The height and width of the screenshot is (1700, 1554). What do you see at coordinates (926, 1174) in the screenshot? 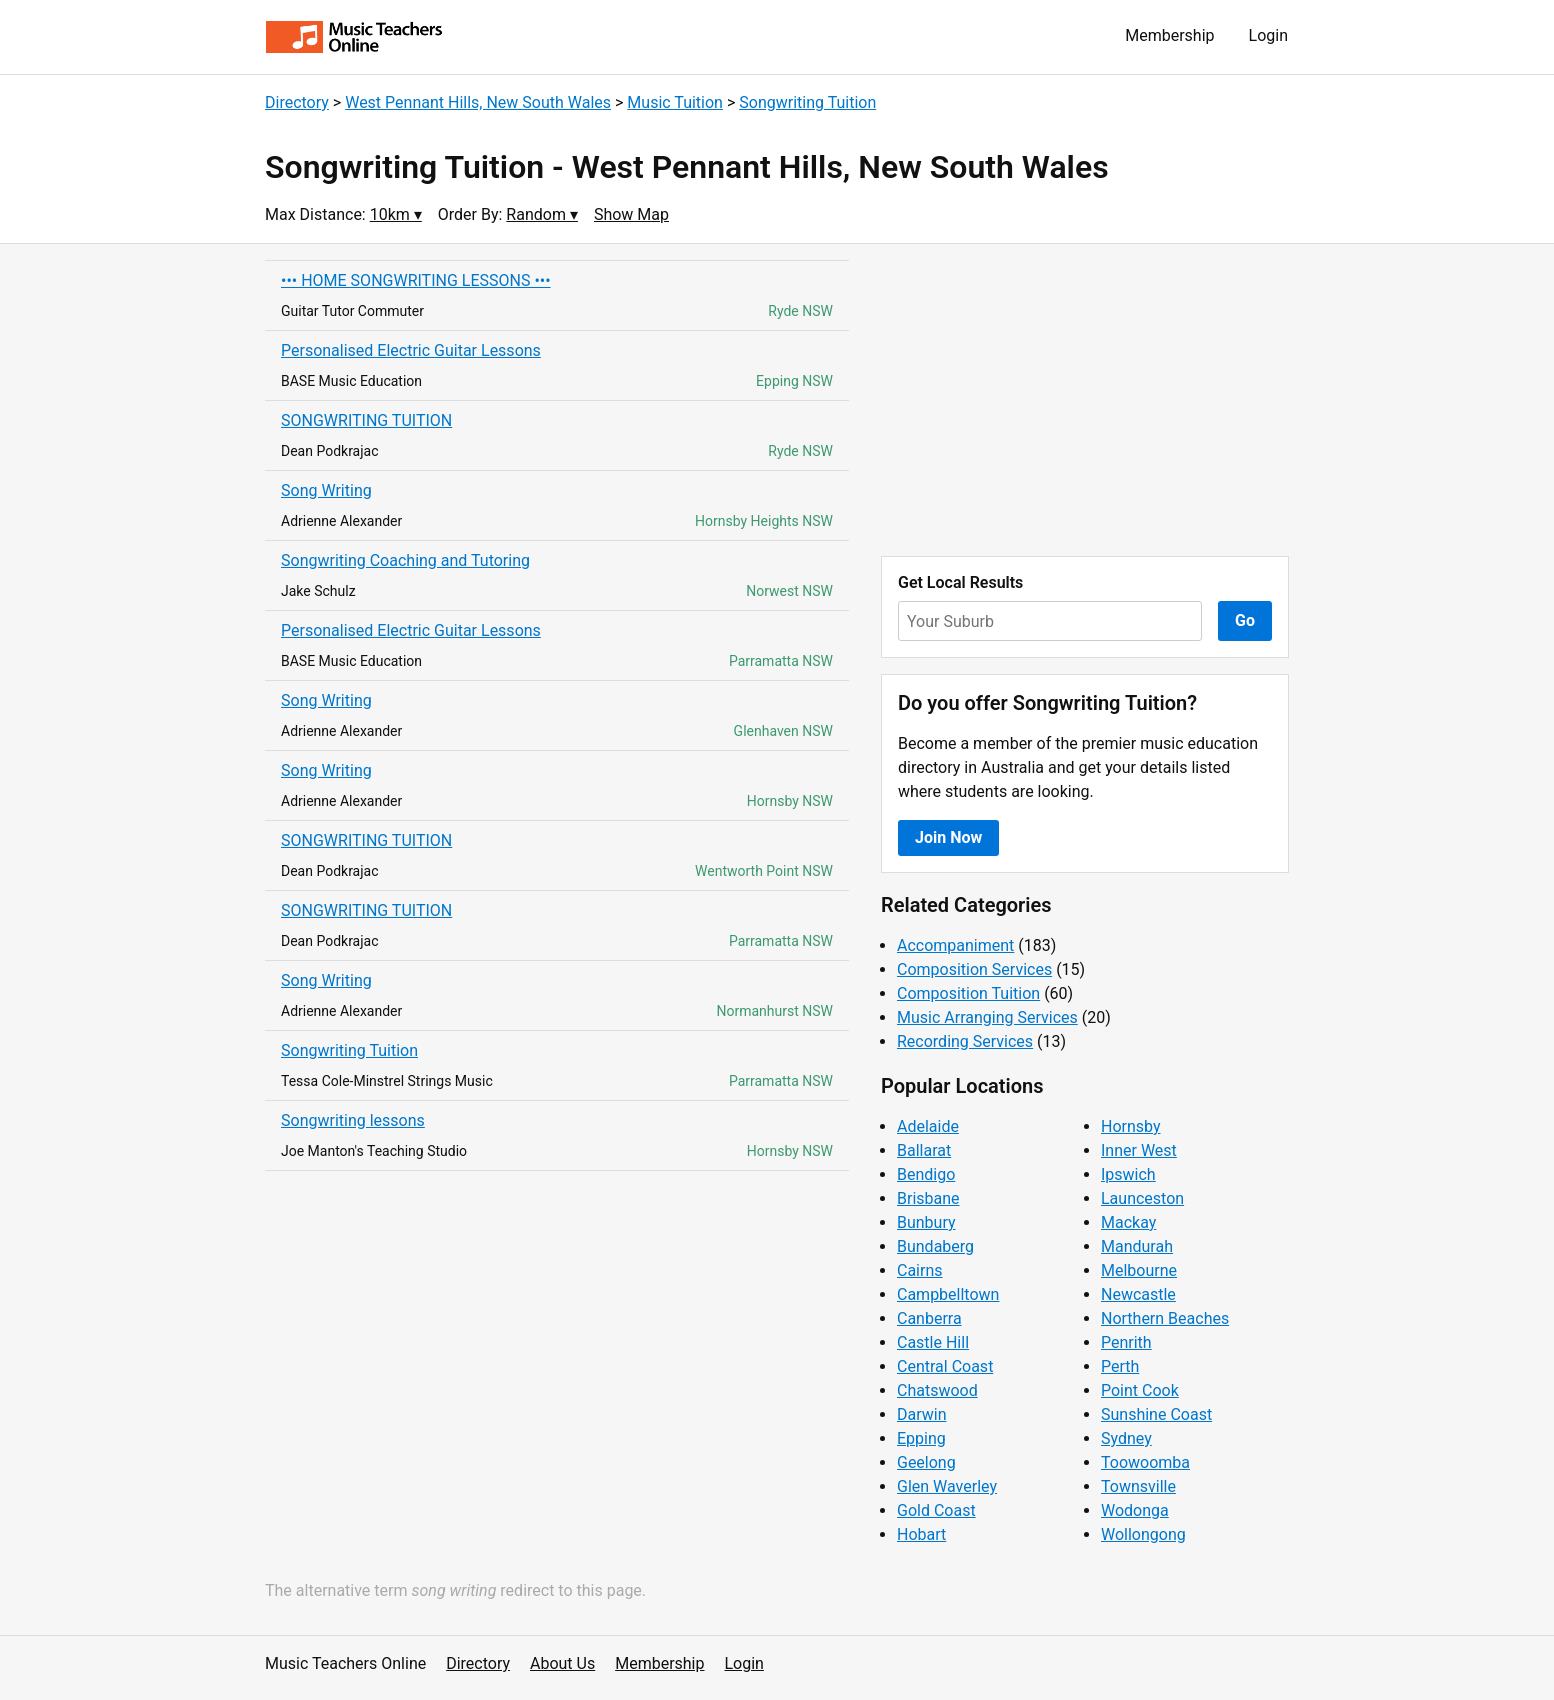
I see `Bendigo` at bounding box center [926, 1174].